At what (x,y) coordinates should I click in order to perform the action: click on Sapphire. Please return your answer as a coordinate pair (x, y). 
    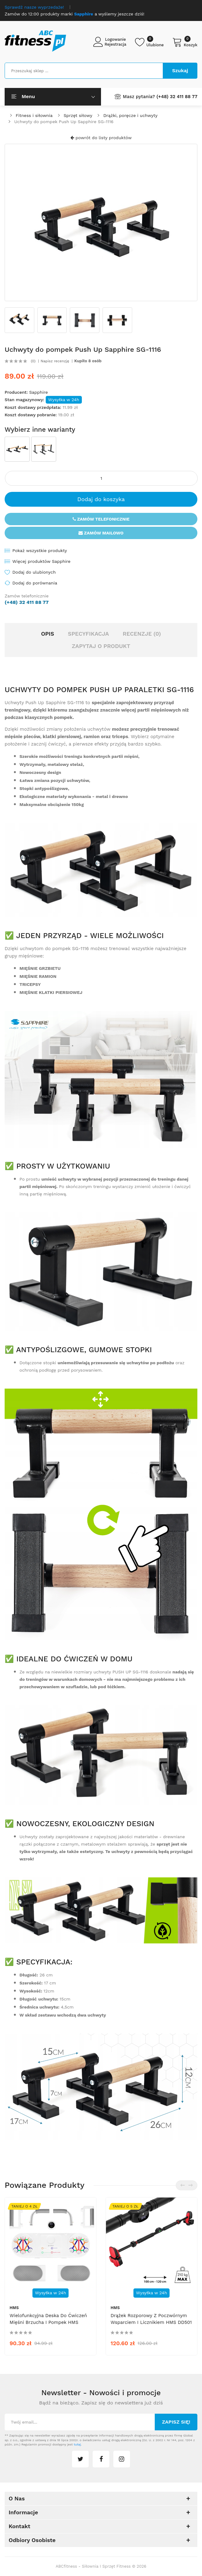
    Looking at the image, I should click on (38, 392).